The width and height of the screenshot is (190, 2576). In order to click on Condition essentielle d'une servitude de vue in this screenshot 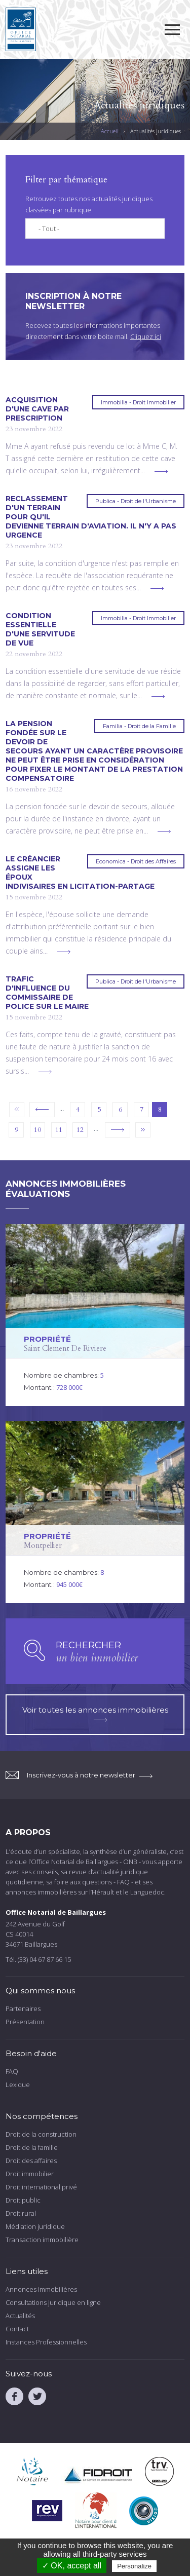, I will do `click(40, 629)`.